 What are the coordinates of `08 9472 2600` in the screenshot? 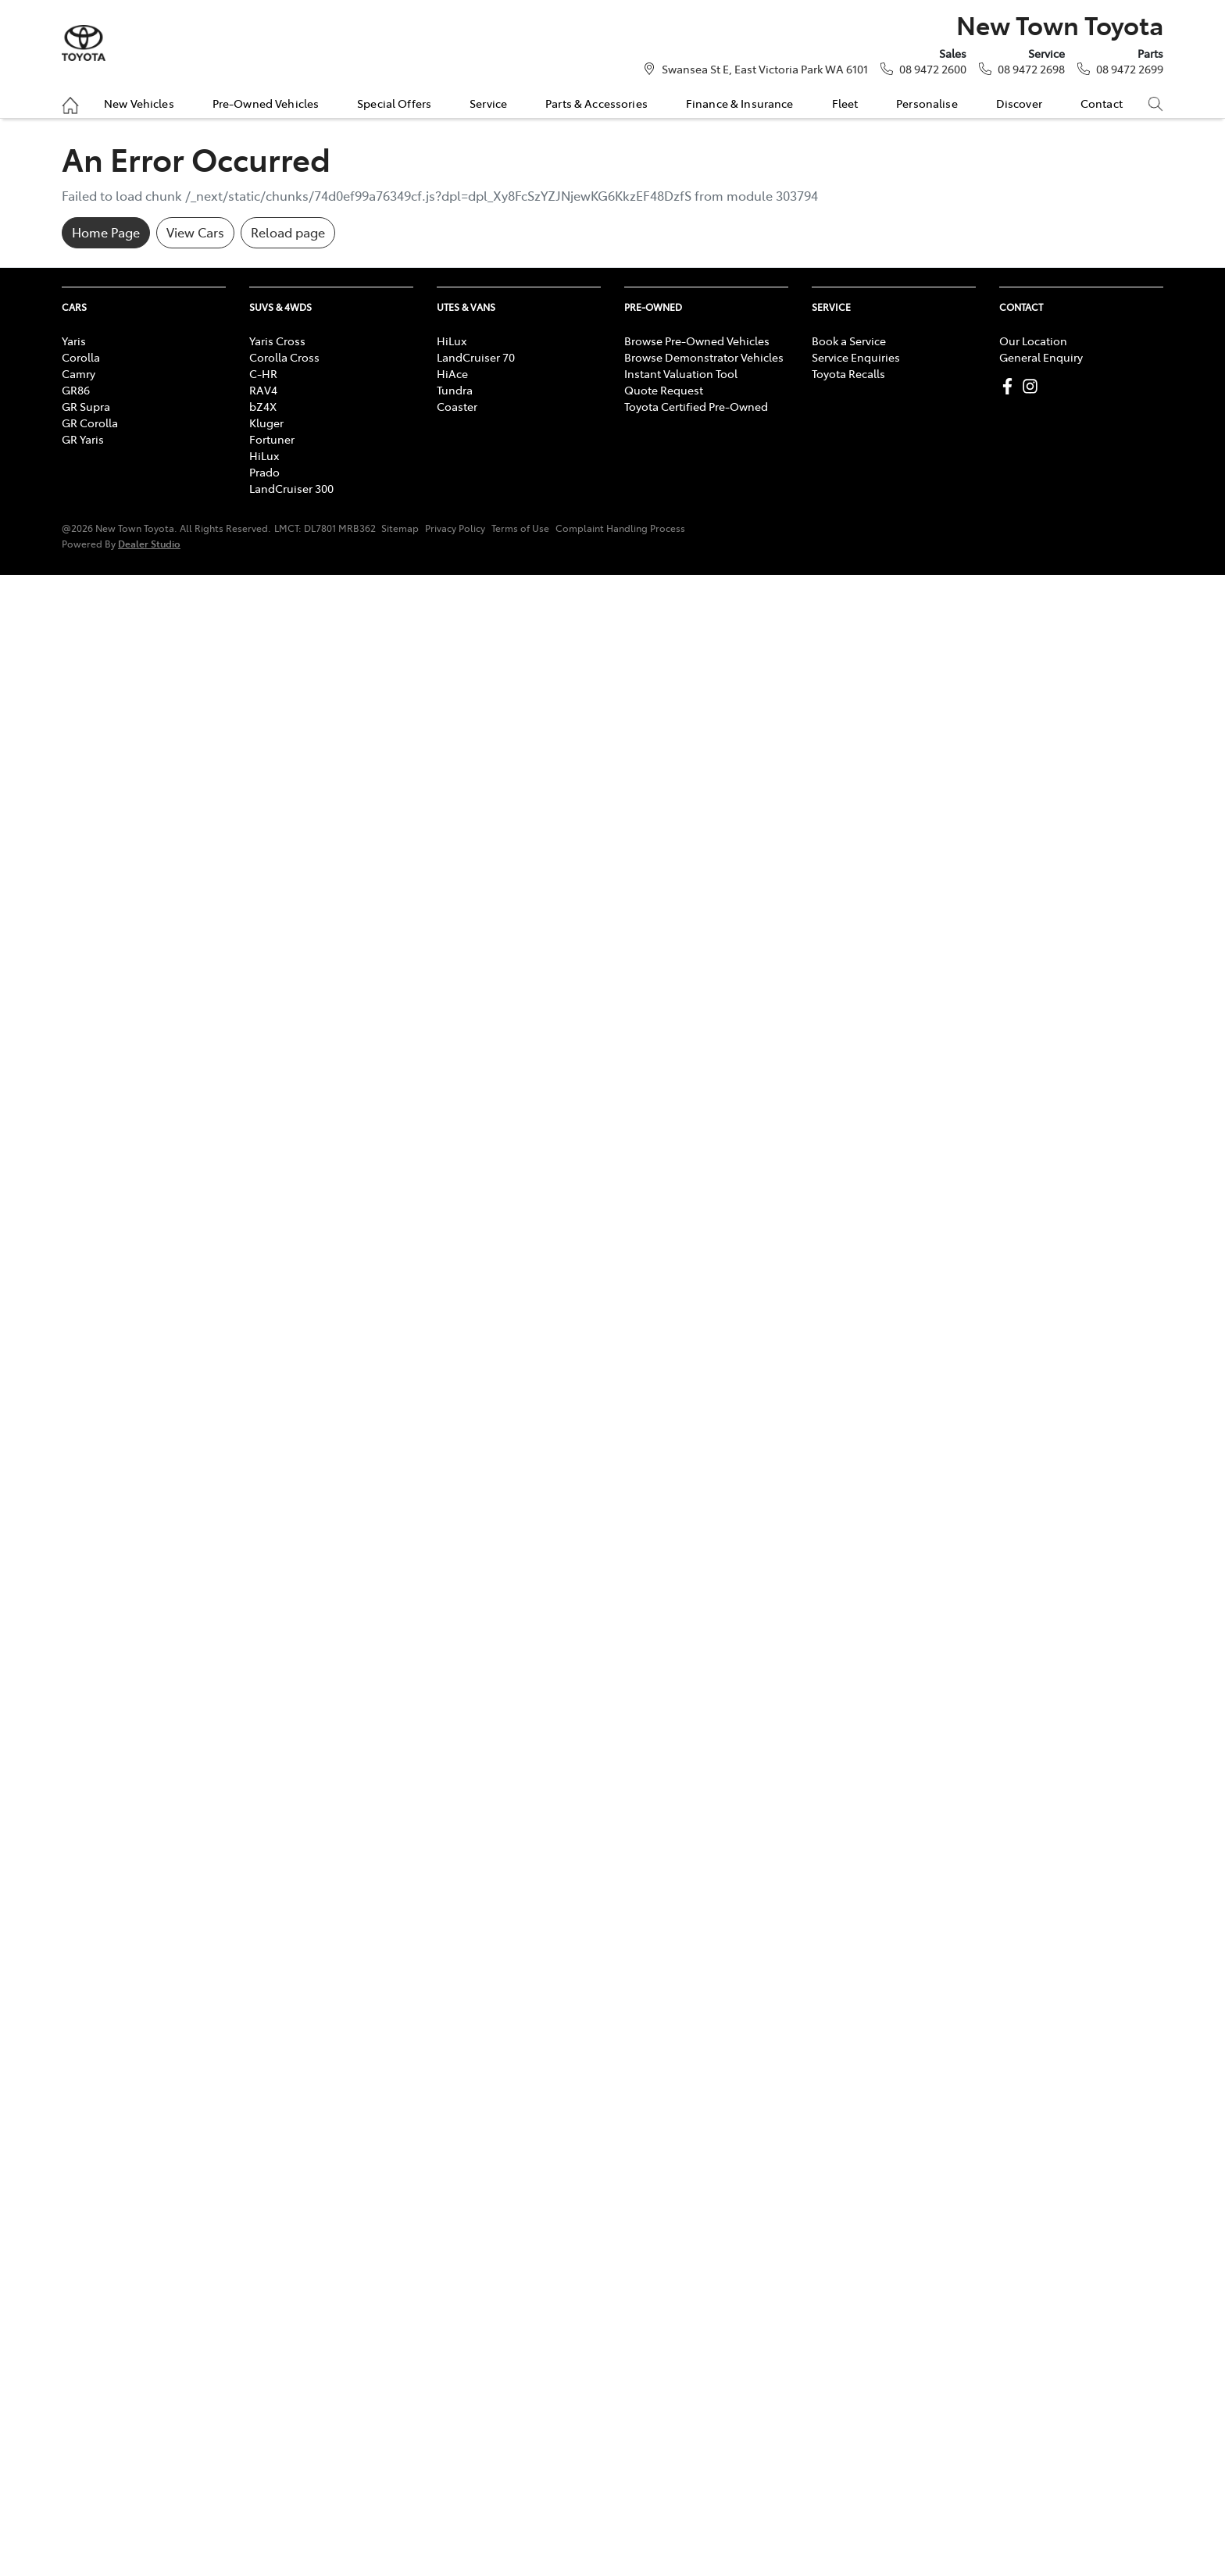 It's located at (932, 69).